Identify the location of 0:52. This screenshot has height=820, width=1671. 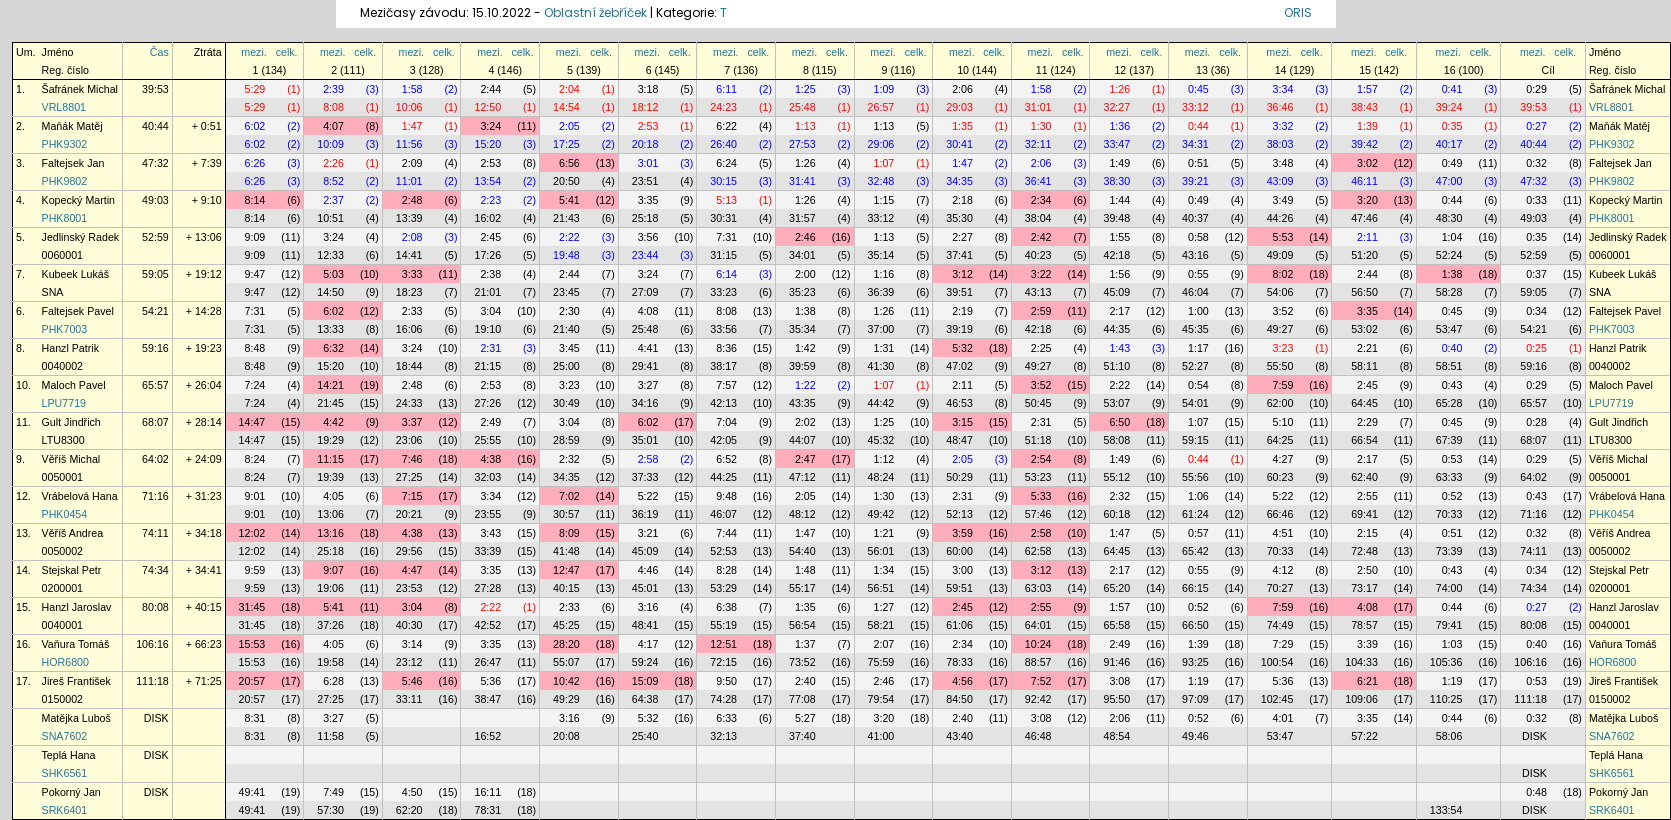
(1452, 496).